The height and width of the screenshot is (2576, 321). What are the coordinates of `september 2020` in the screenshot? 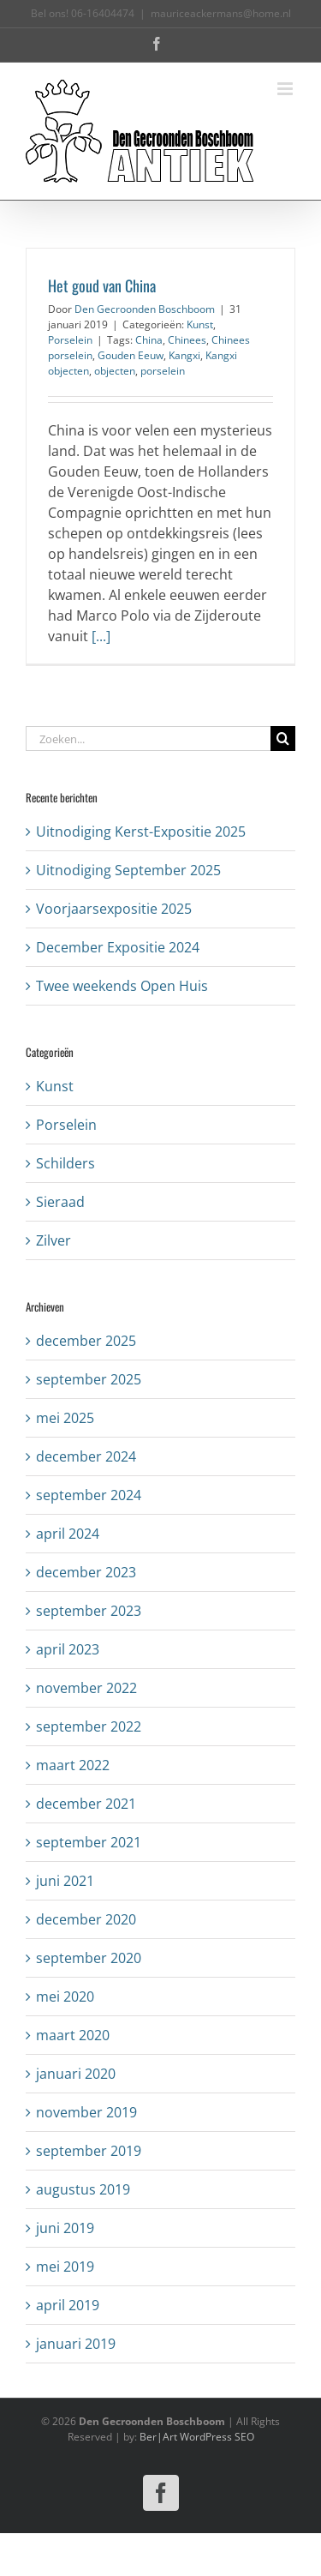 It's located at (88, 1958).